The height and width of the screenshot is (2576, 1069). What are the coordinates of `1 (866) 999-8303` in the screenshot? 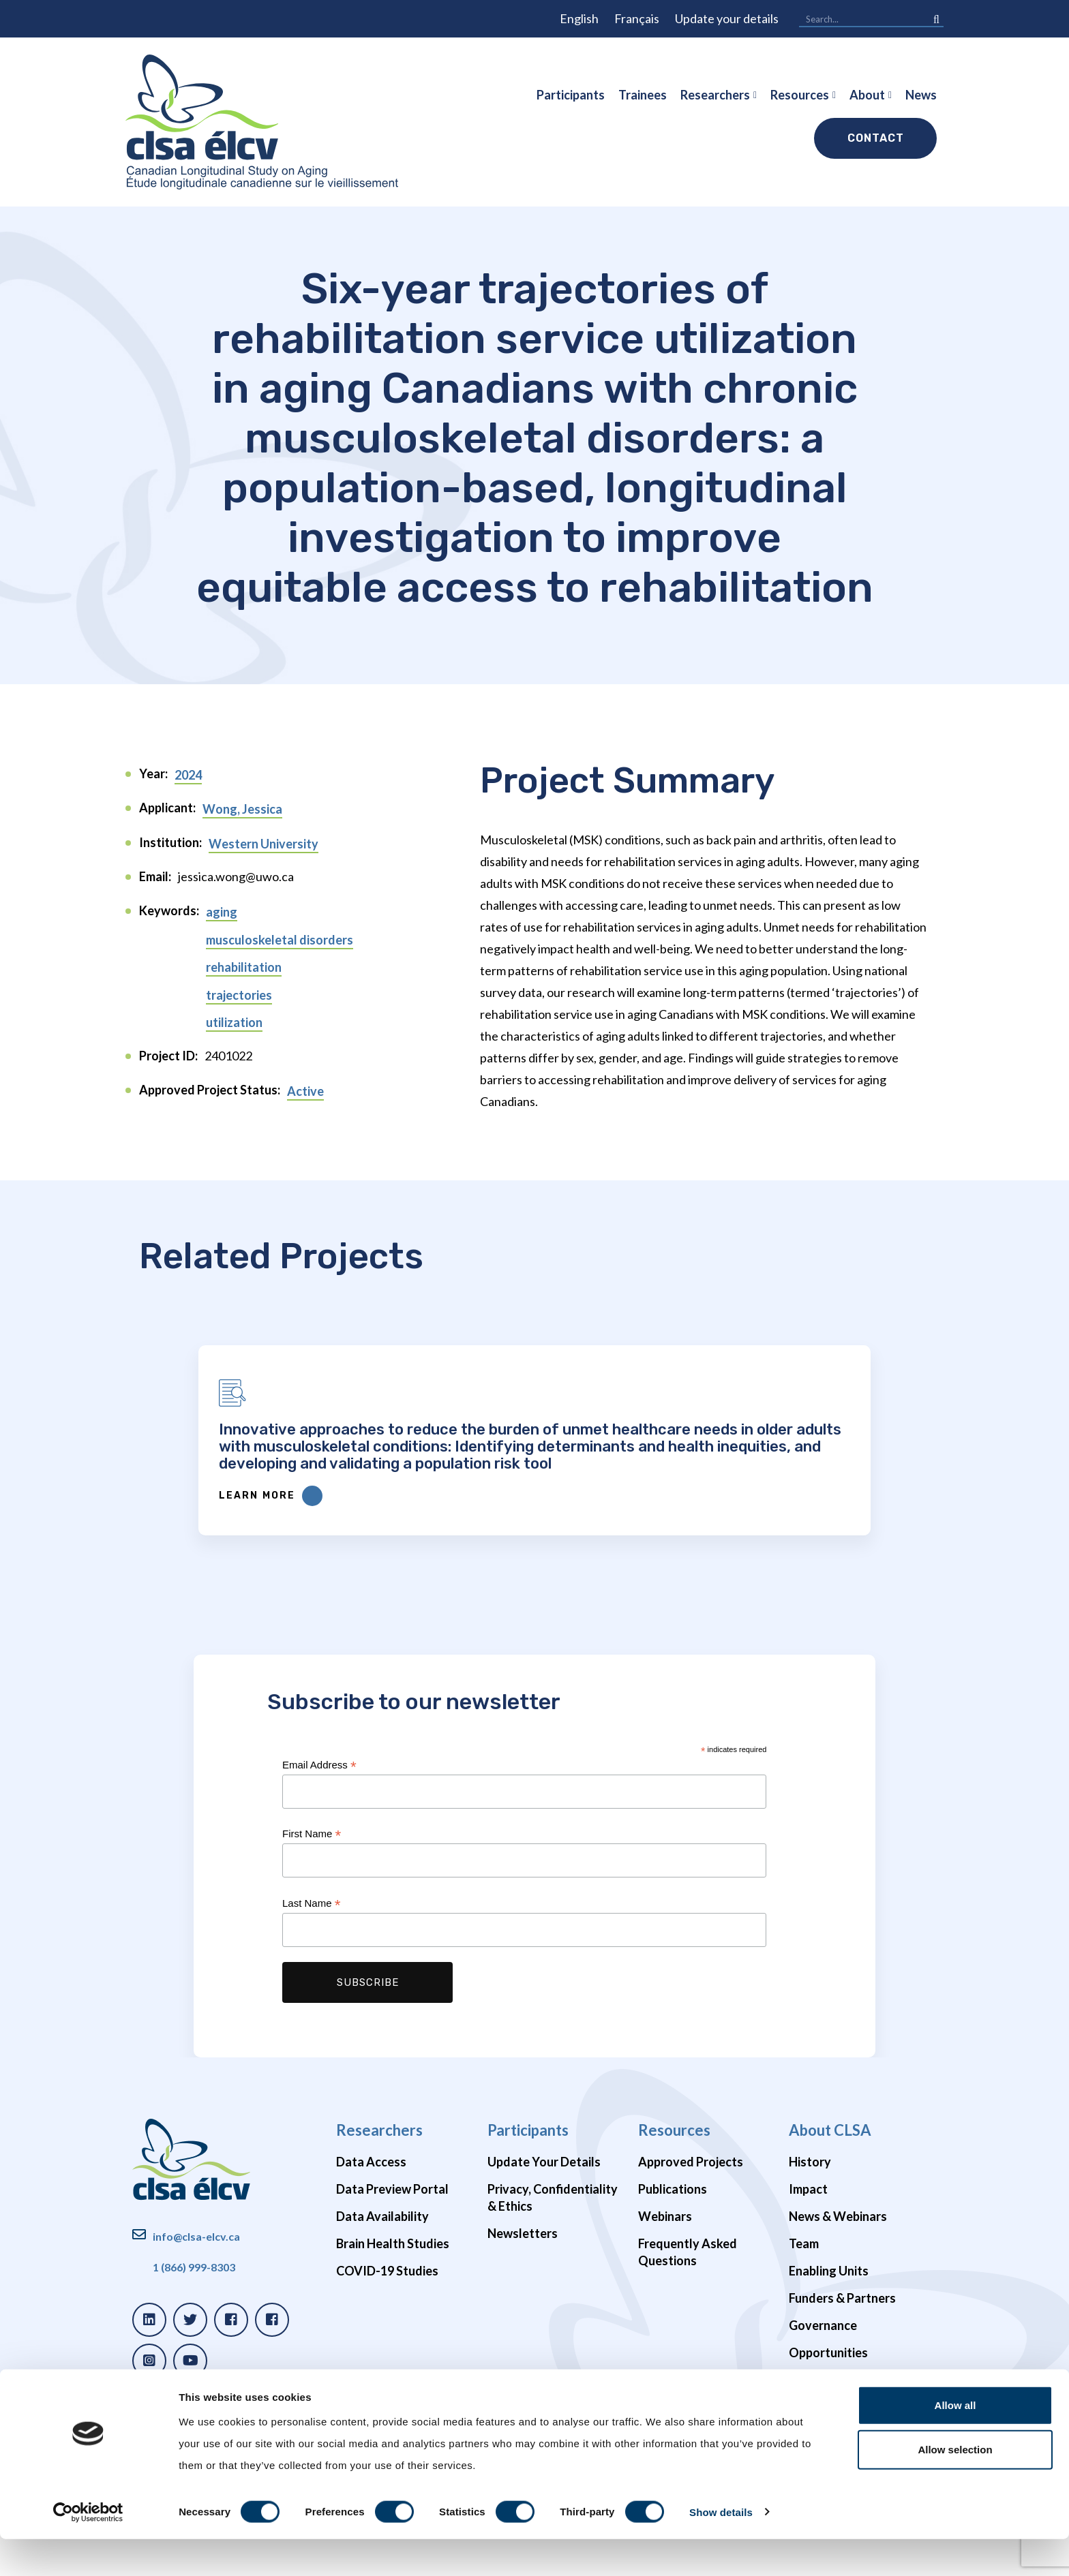 It's located at (194, 2369).